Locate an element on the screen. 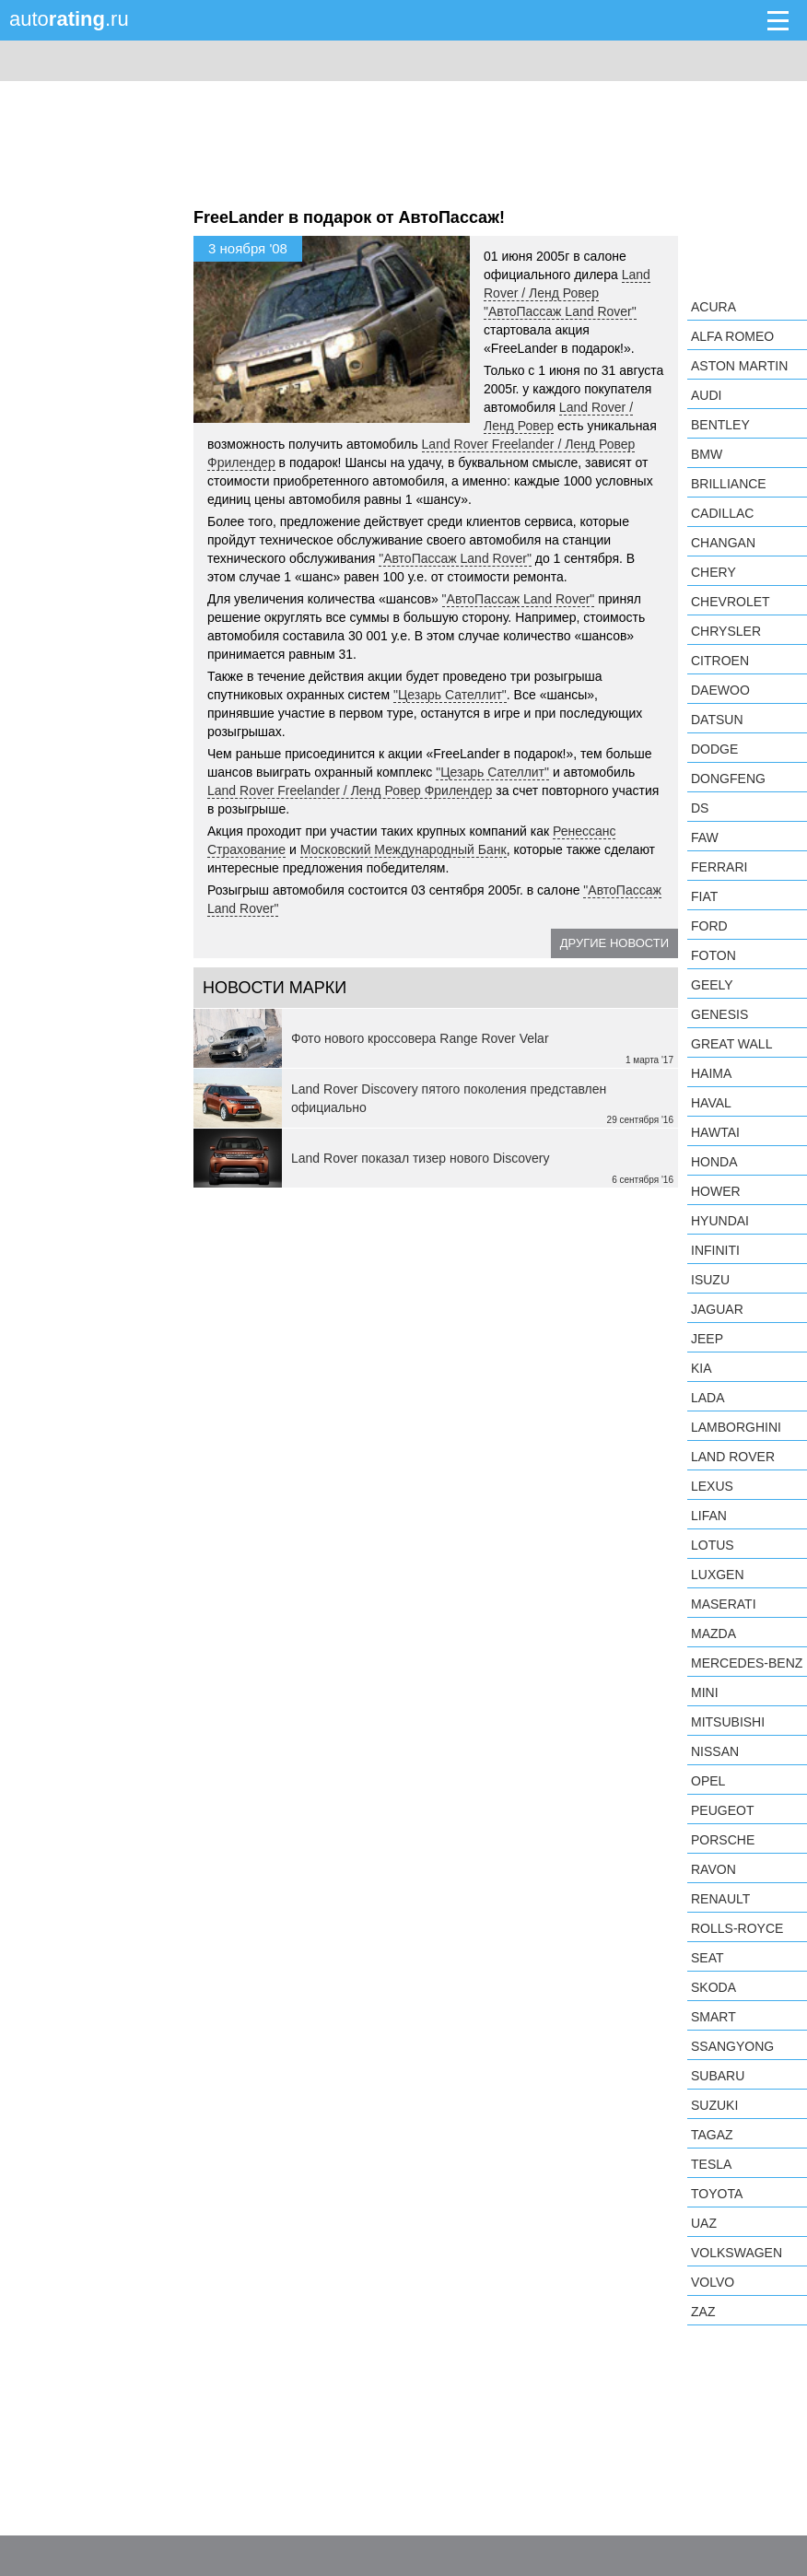  Foton is located at coordinates (713, 955).